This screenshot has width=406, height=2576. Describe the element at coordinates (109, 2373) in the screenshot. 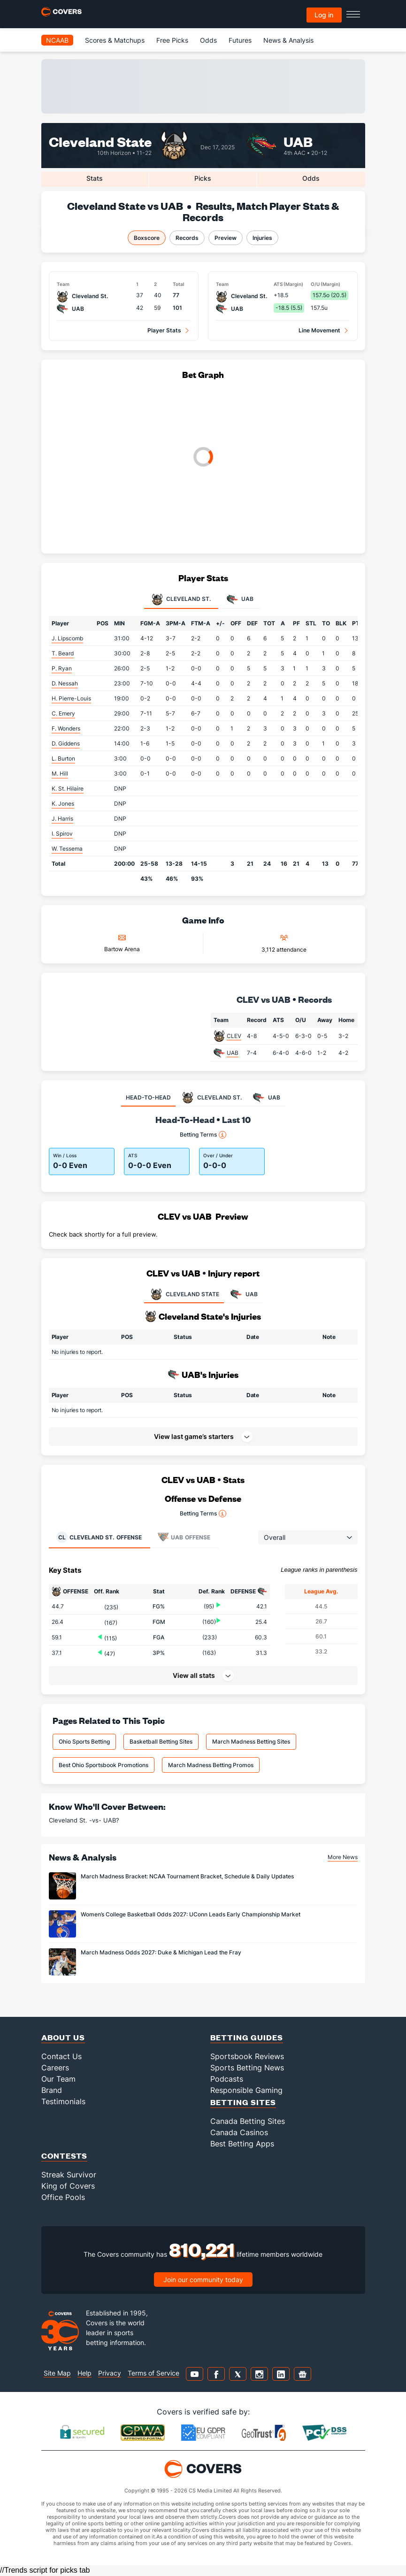

I see `Privacy` at that location.